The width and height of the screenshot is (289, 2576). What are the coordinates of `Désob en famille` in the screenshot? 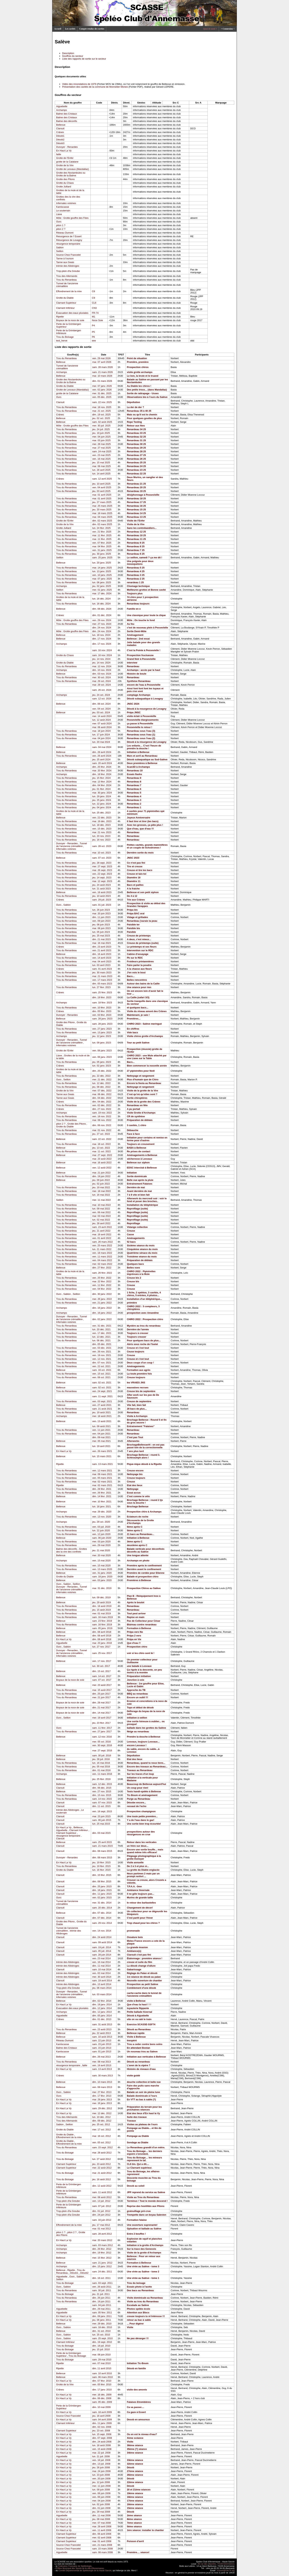 It's located at (136, 2368).